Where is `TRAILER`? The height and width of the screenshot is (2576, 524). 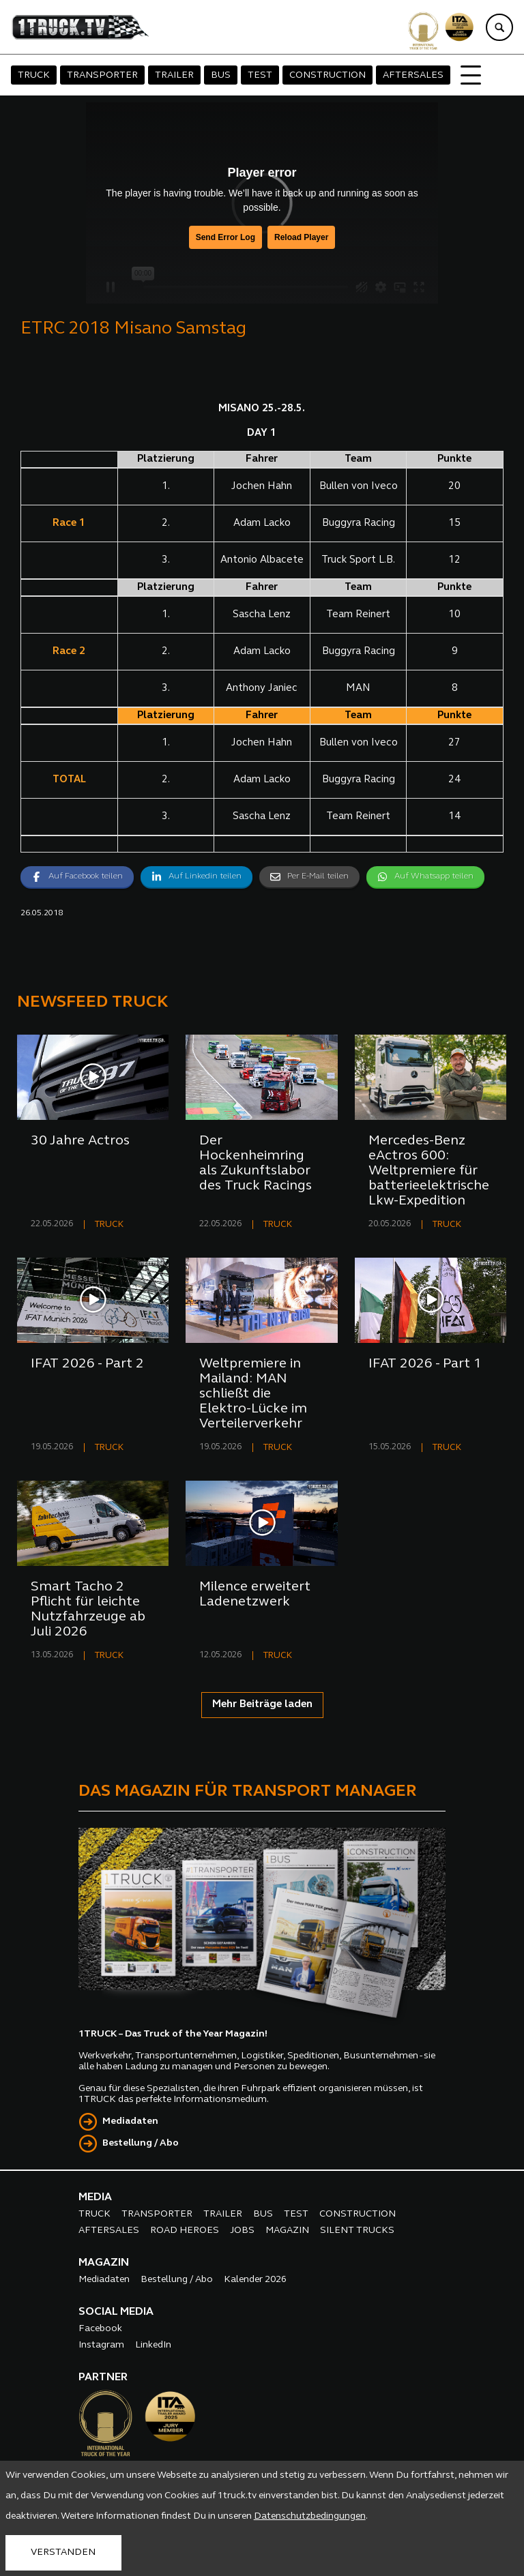
TRAILER is located at coordinates (174, 75).